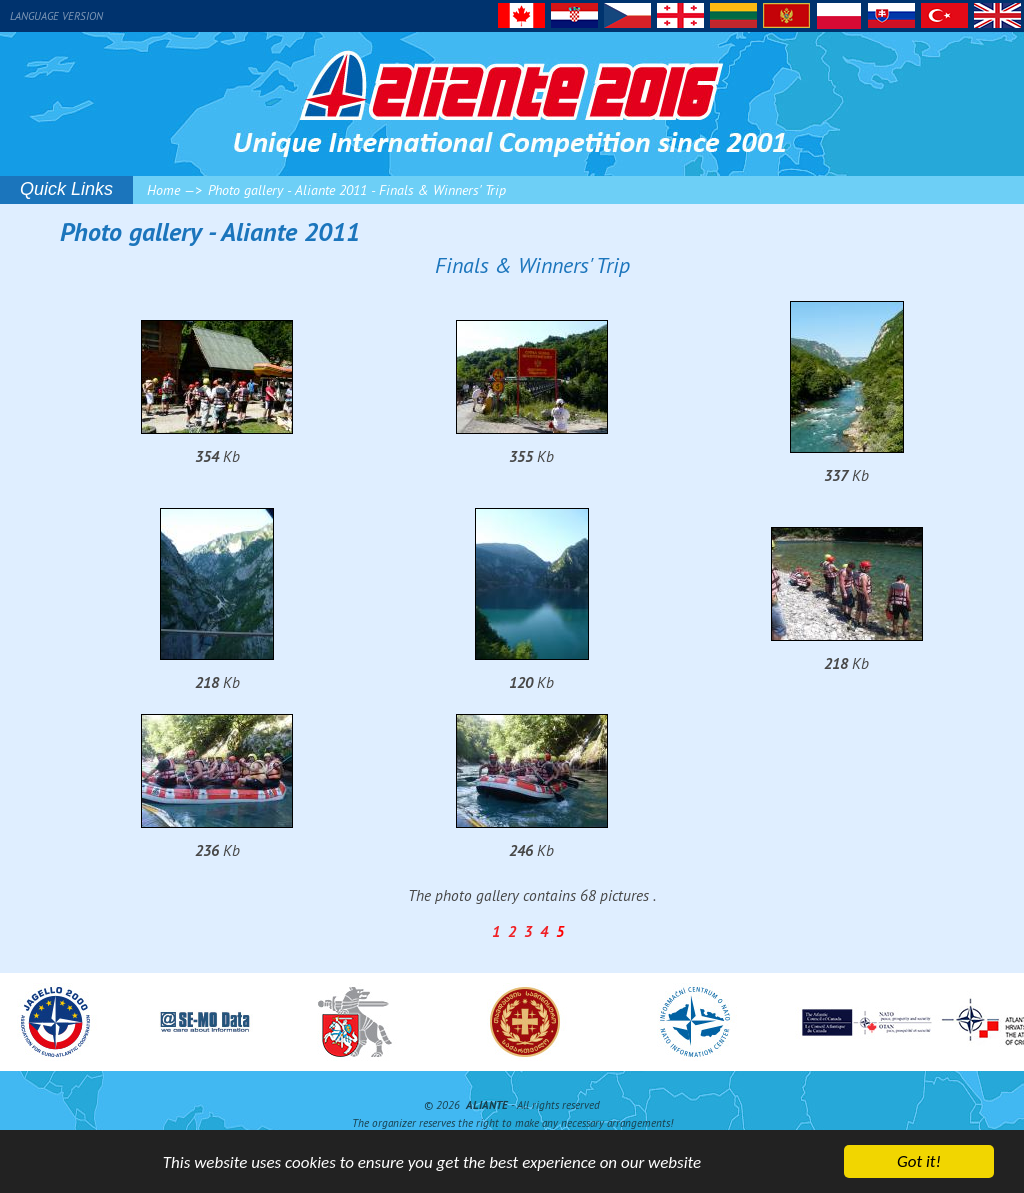 The image size is (1024, 1193). What do you see at coordinates (66, 189) in the screenshot?
I see `Quick Links` at bounding box center [66, 189].